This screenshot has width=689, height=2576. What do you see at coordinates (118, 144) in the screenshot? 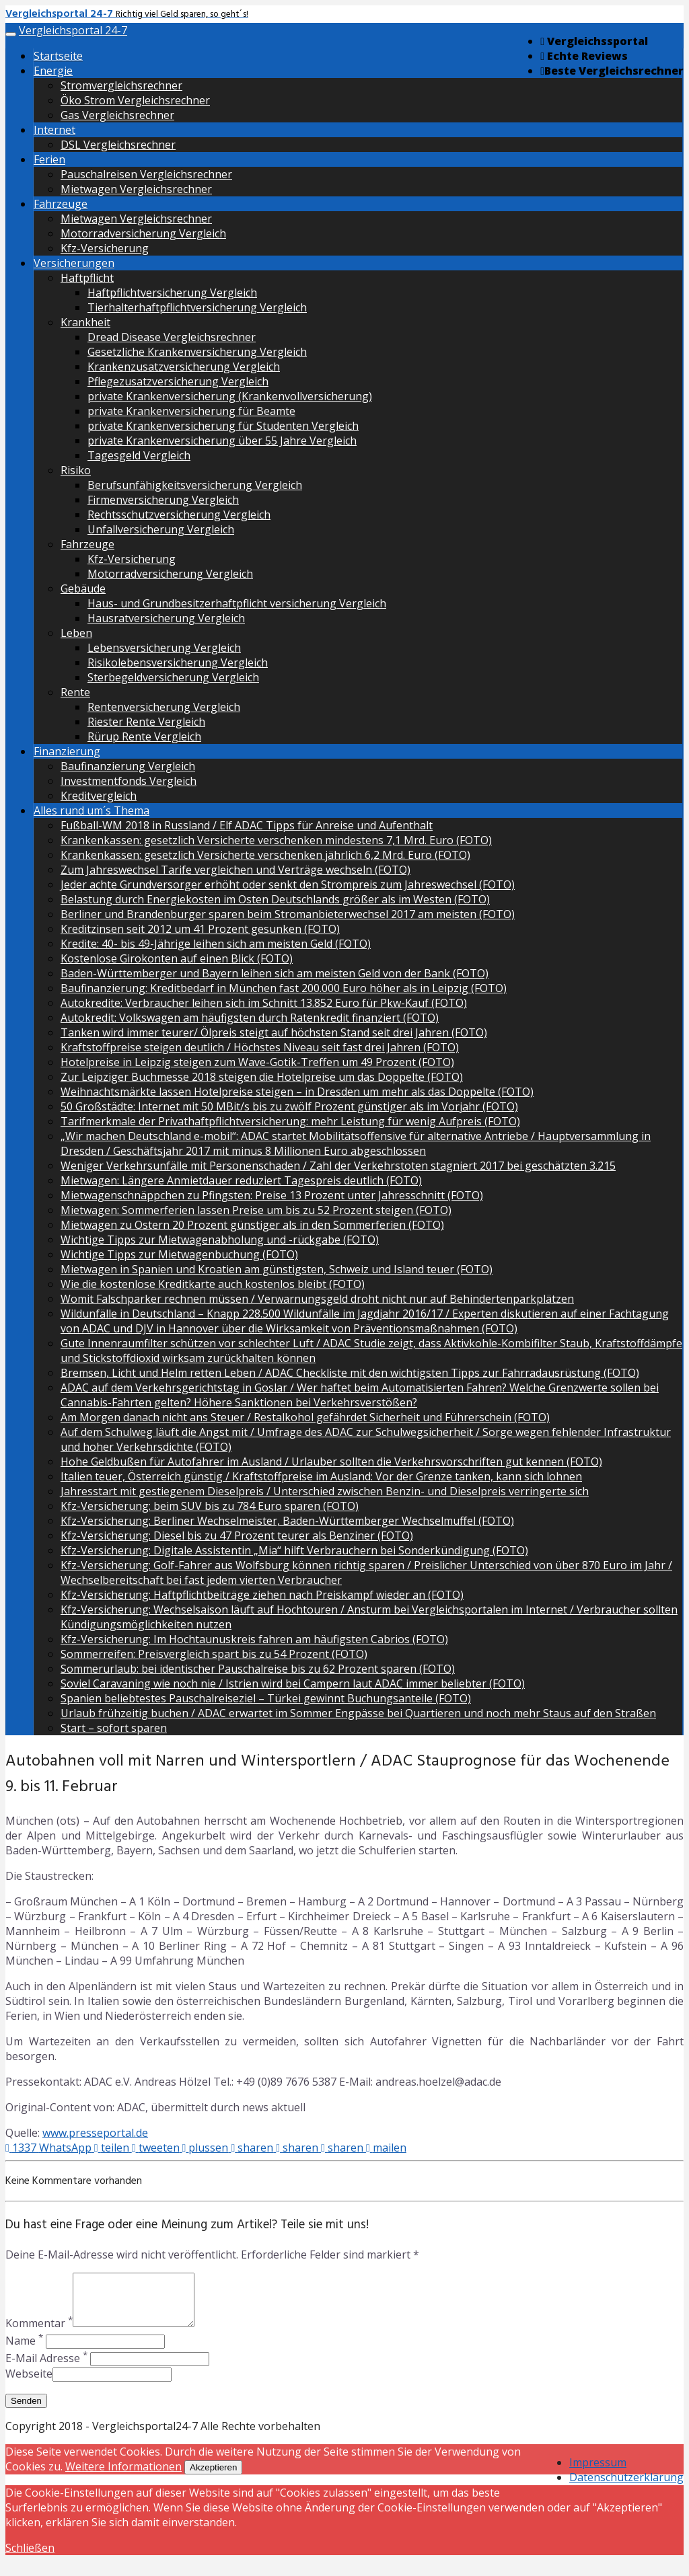
I see `DSL Vergleichsrechner` at bounding box center [118, 144].